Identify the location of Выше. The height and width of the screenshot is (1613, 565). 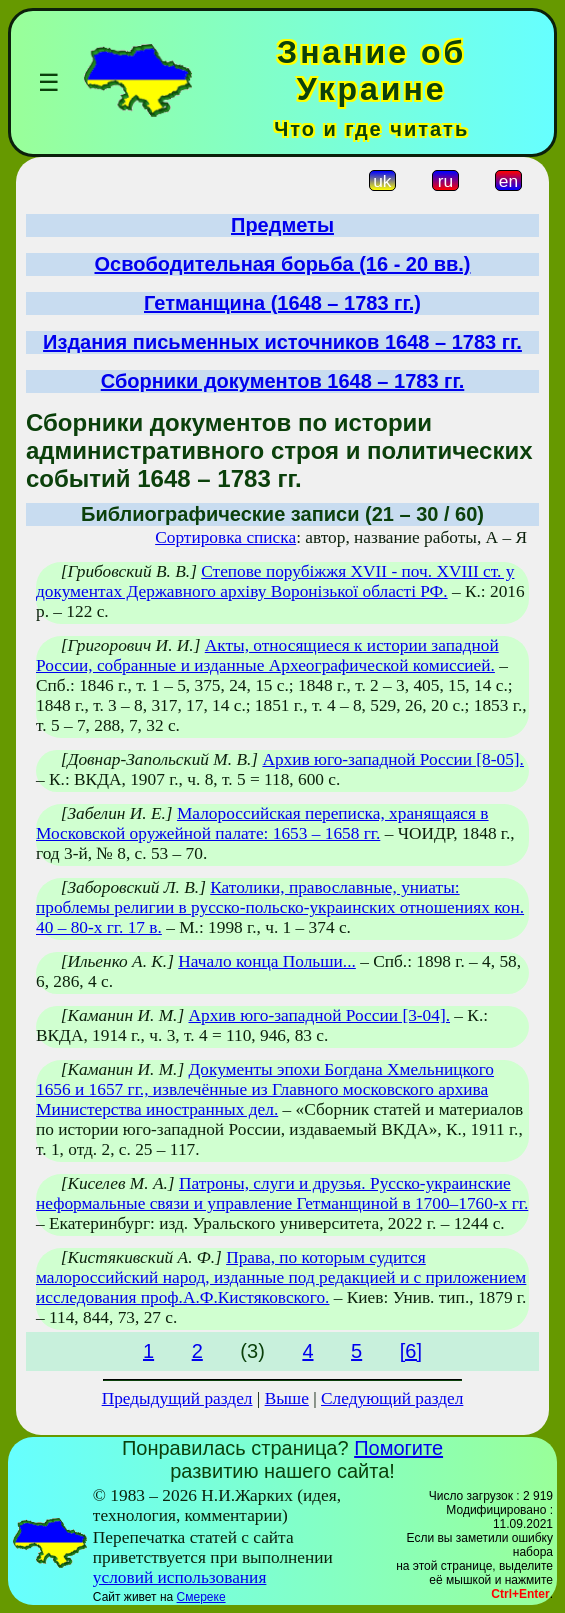
(287, 1398).